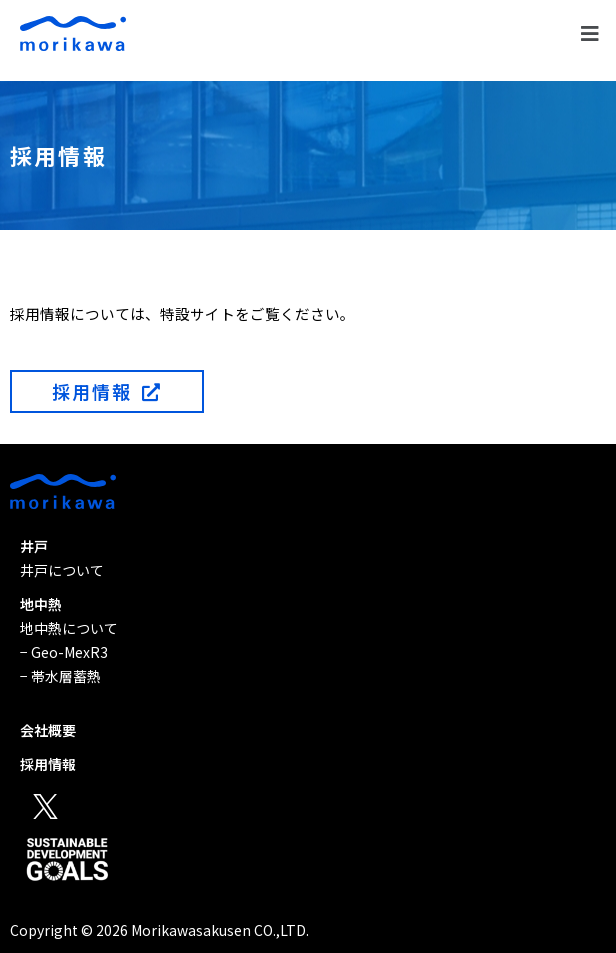  What do you see at coordinates (64, 652) in the screenshot?
I see `− Geo-MexR3` at bounding box center [64, 652].